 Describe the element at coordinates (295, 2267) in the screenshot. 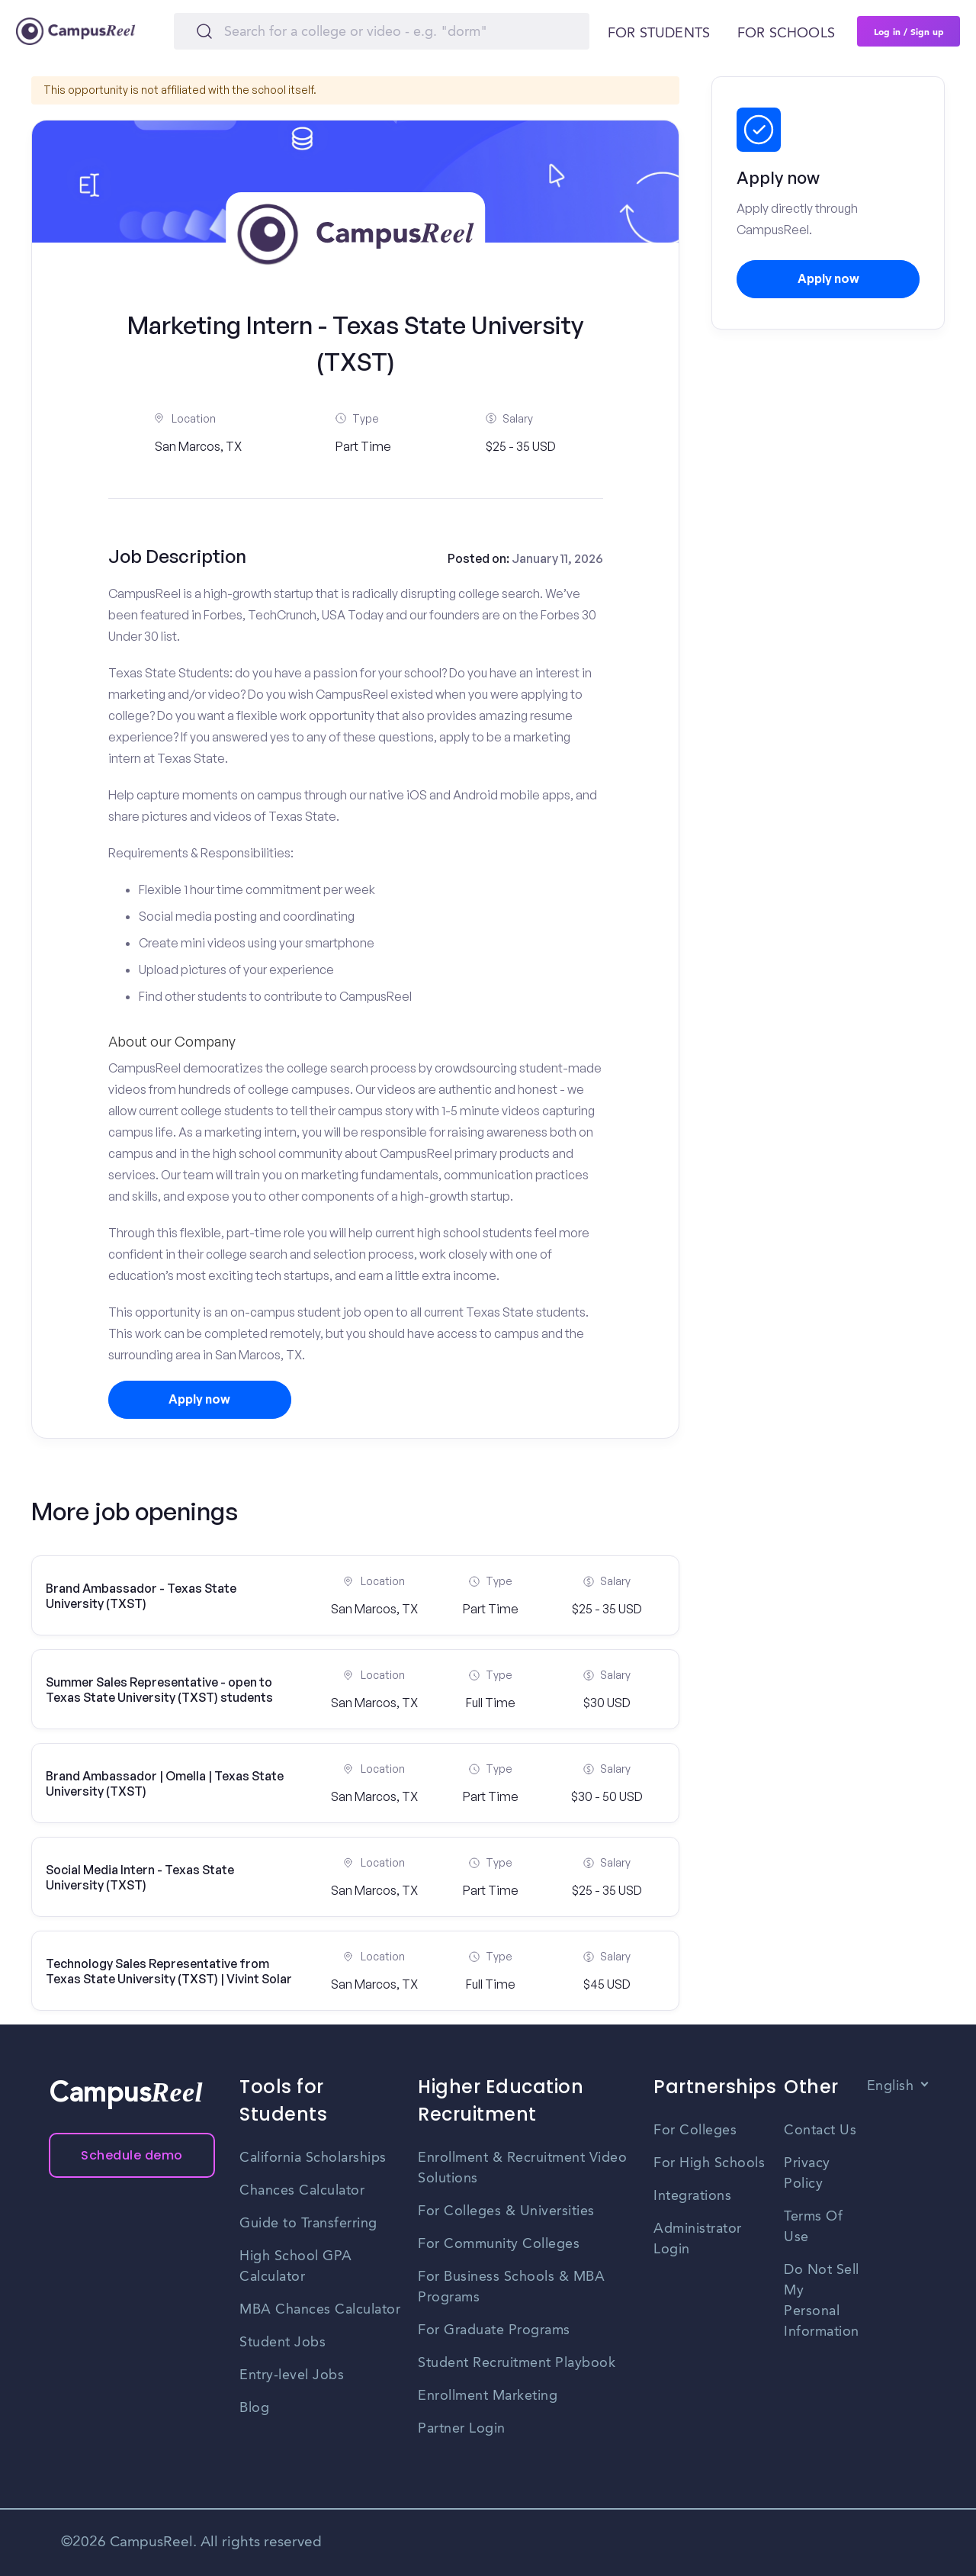

I see `High School GPA Calculator` at that location.